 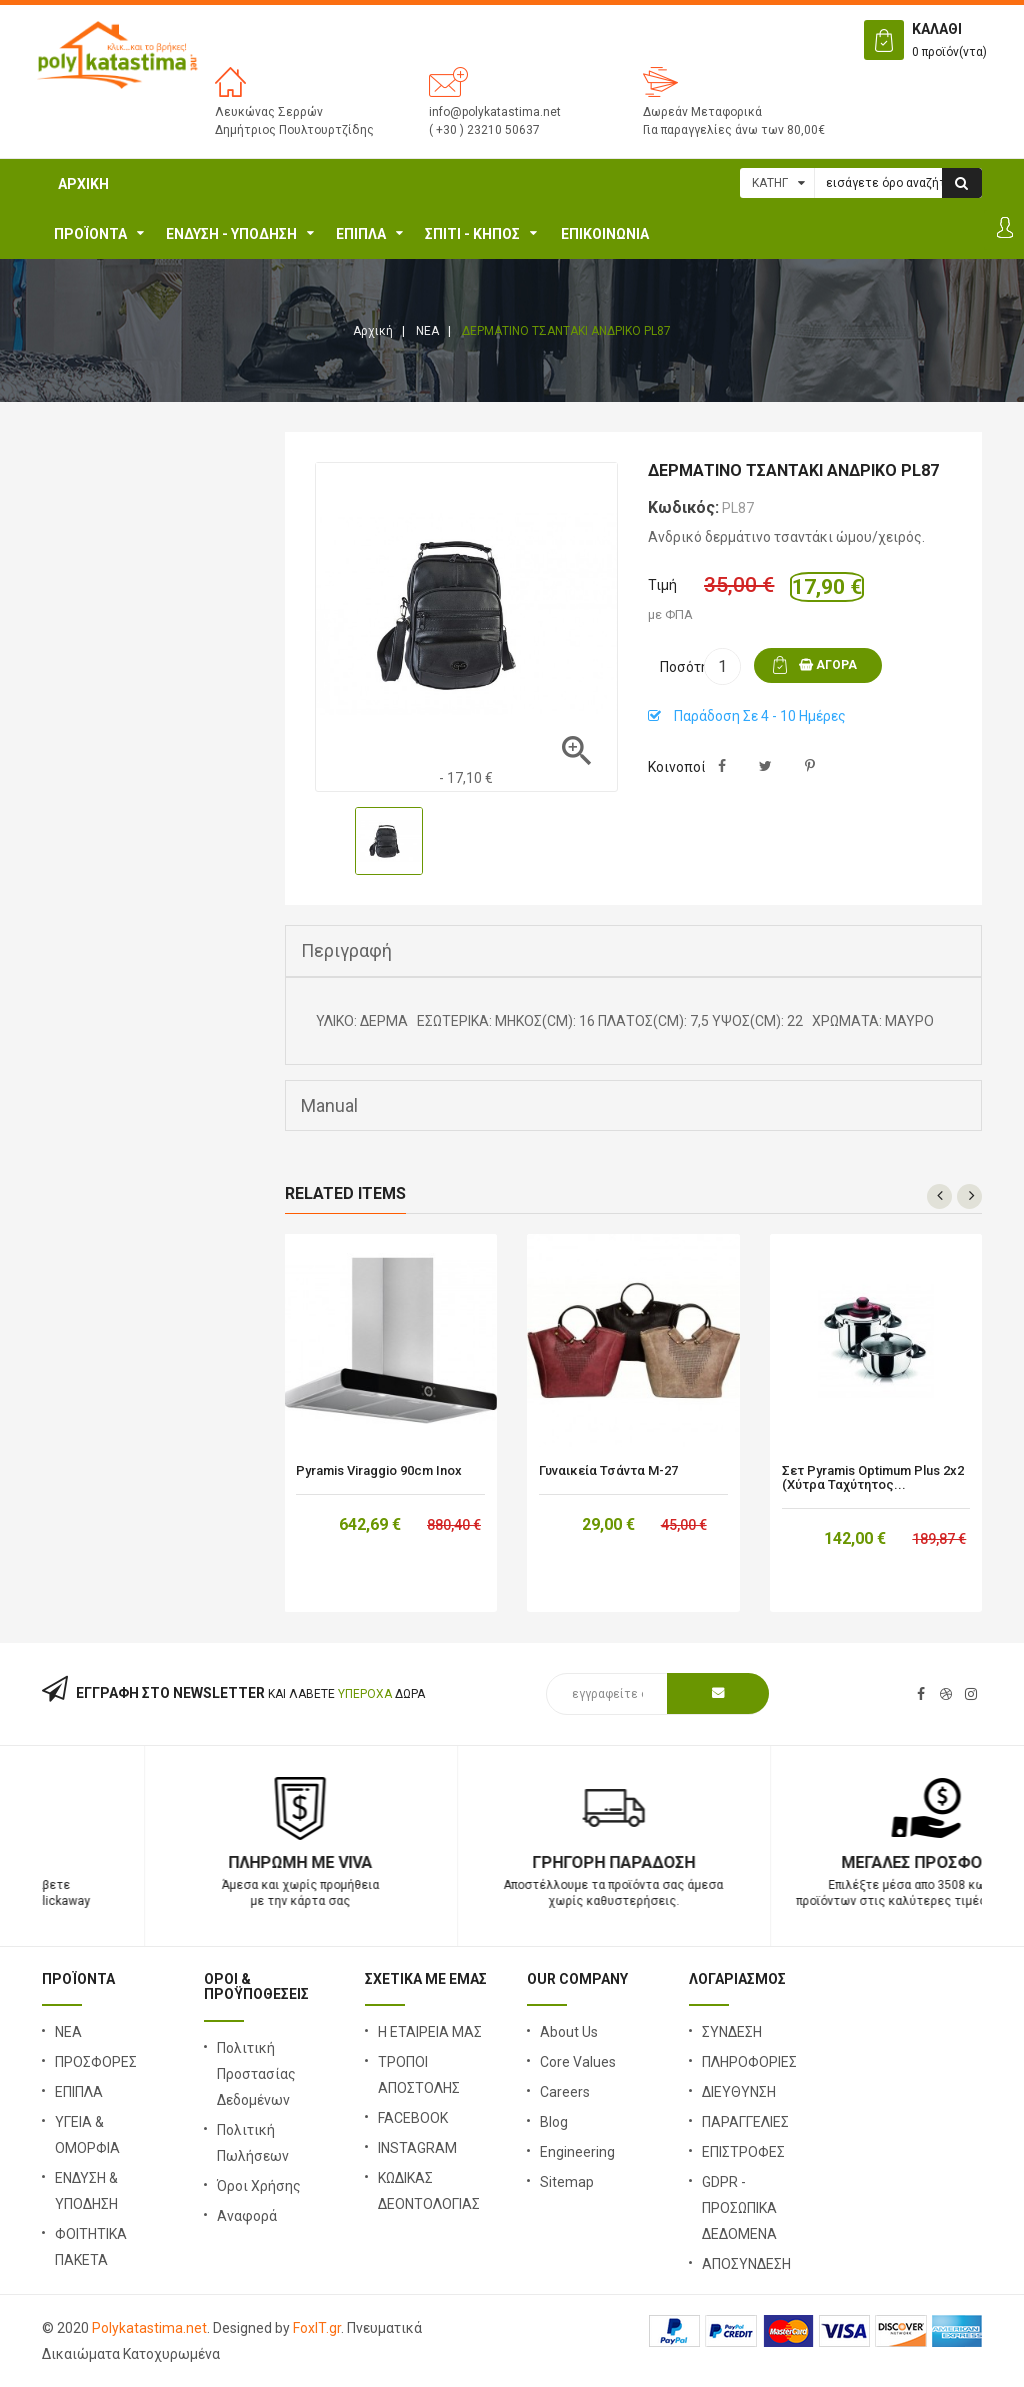 I want to click on Tweet, so click(x=765, y=766).